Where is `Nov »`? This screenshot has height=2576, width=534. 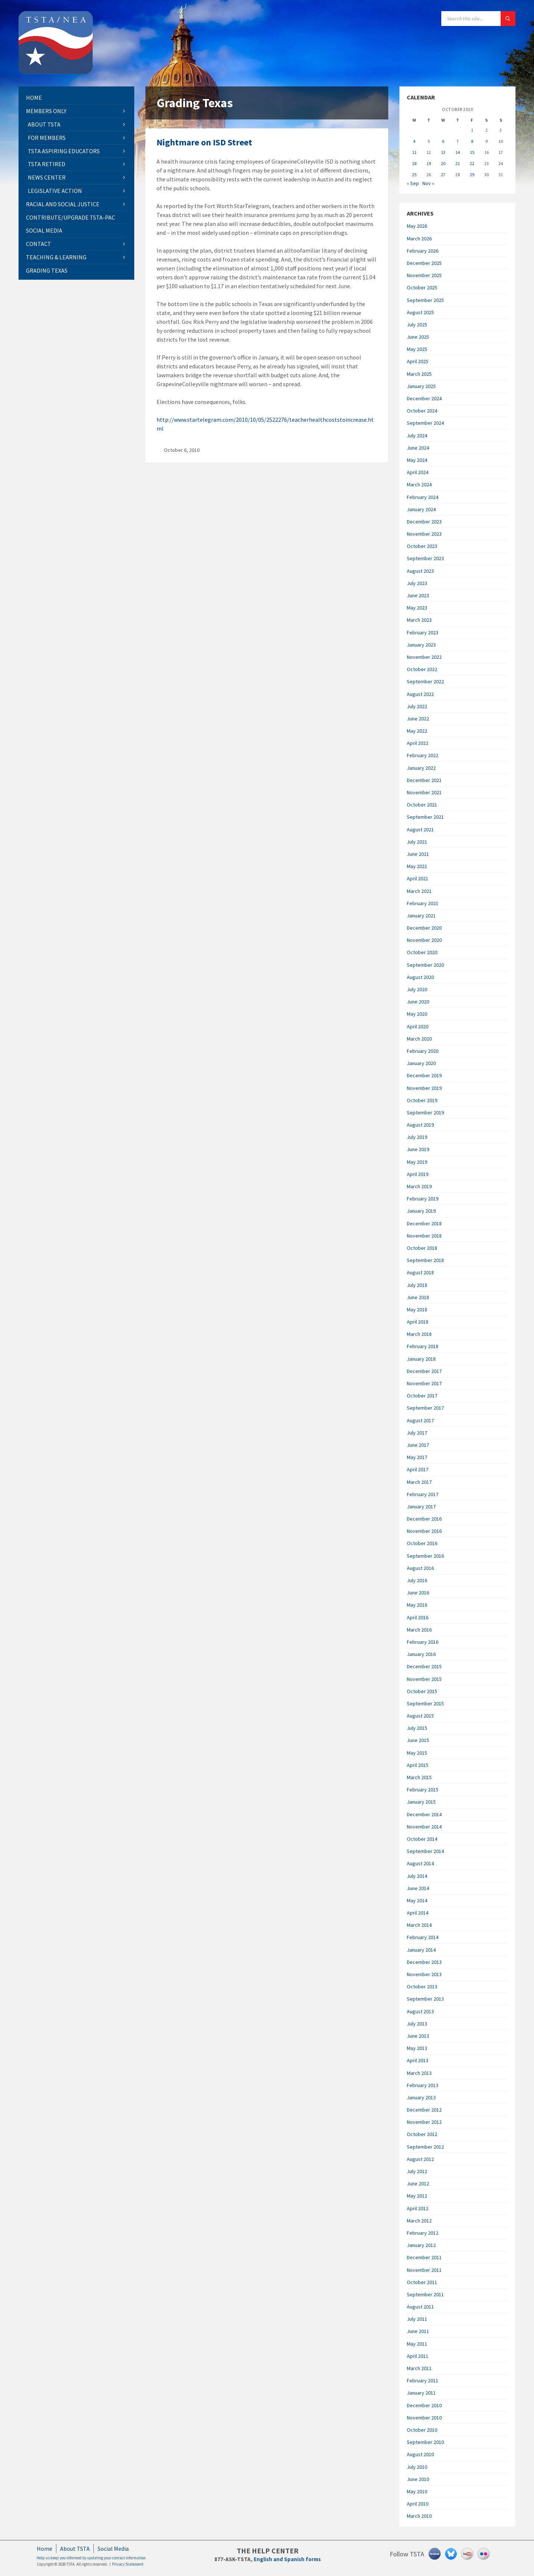
Nov » is located at coordinates (428, 183).